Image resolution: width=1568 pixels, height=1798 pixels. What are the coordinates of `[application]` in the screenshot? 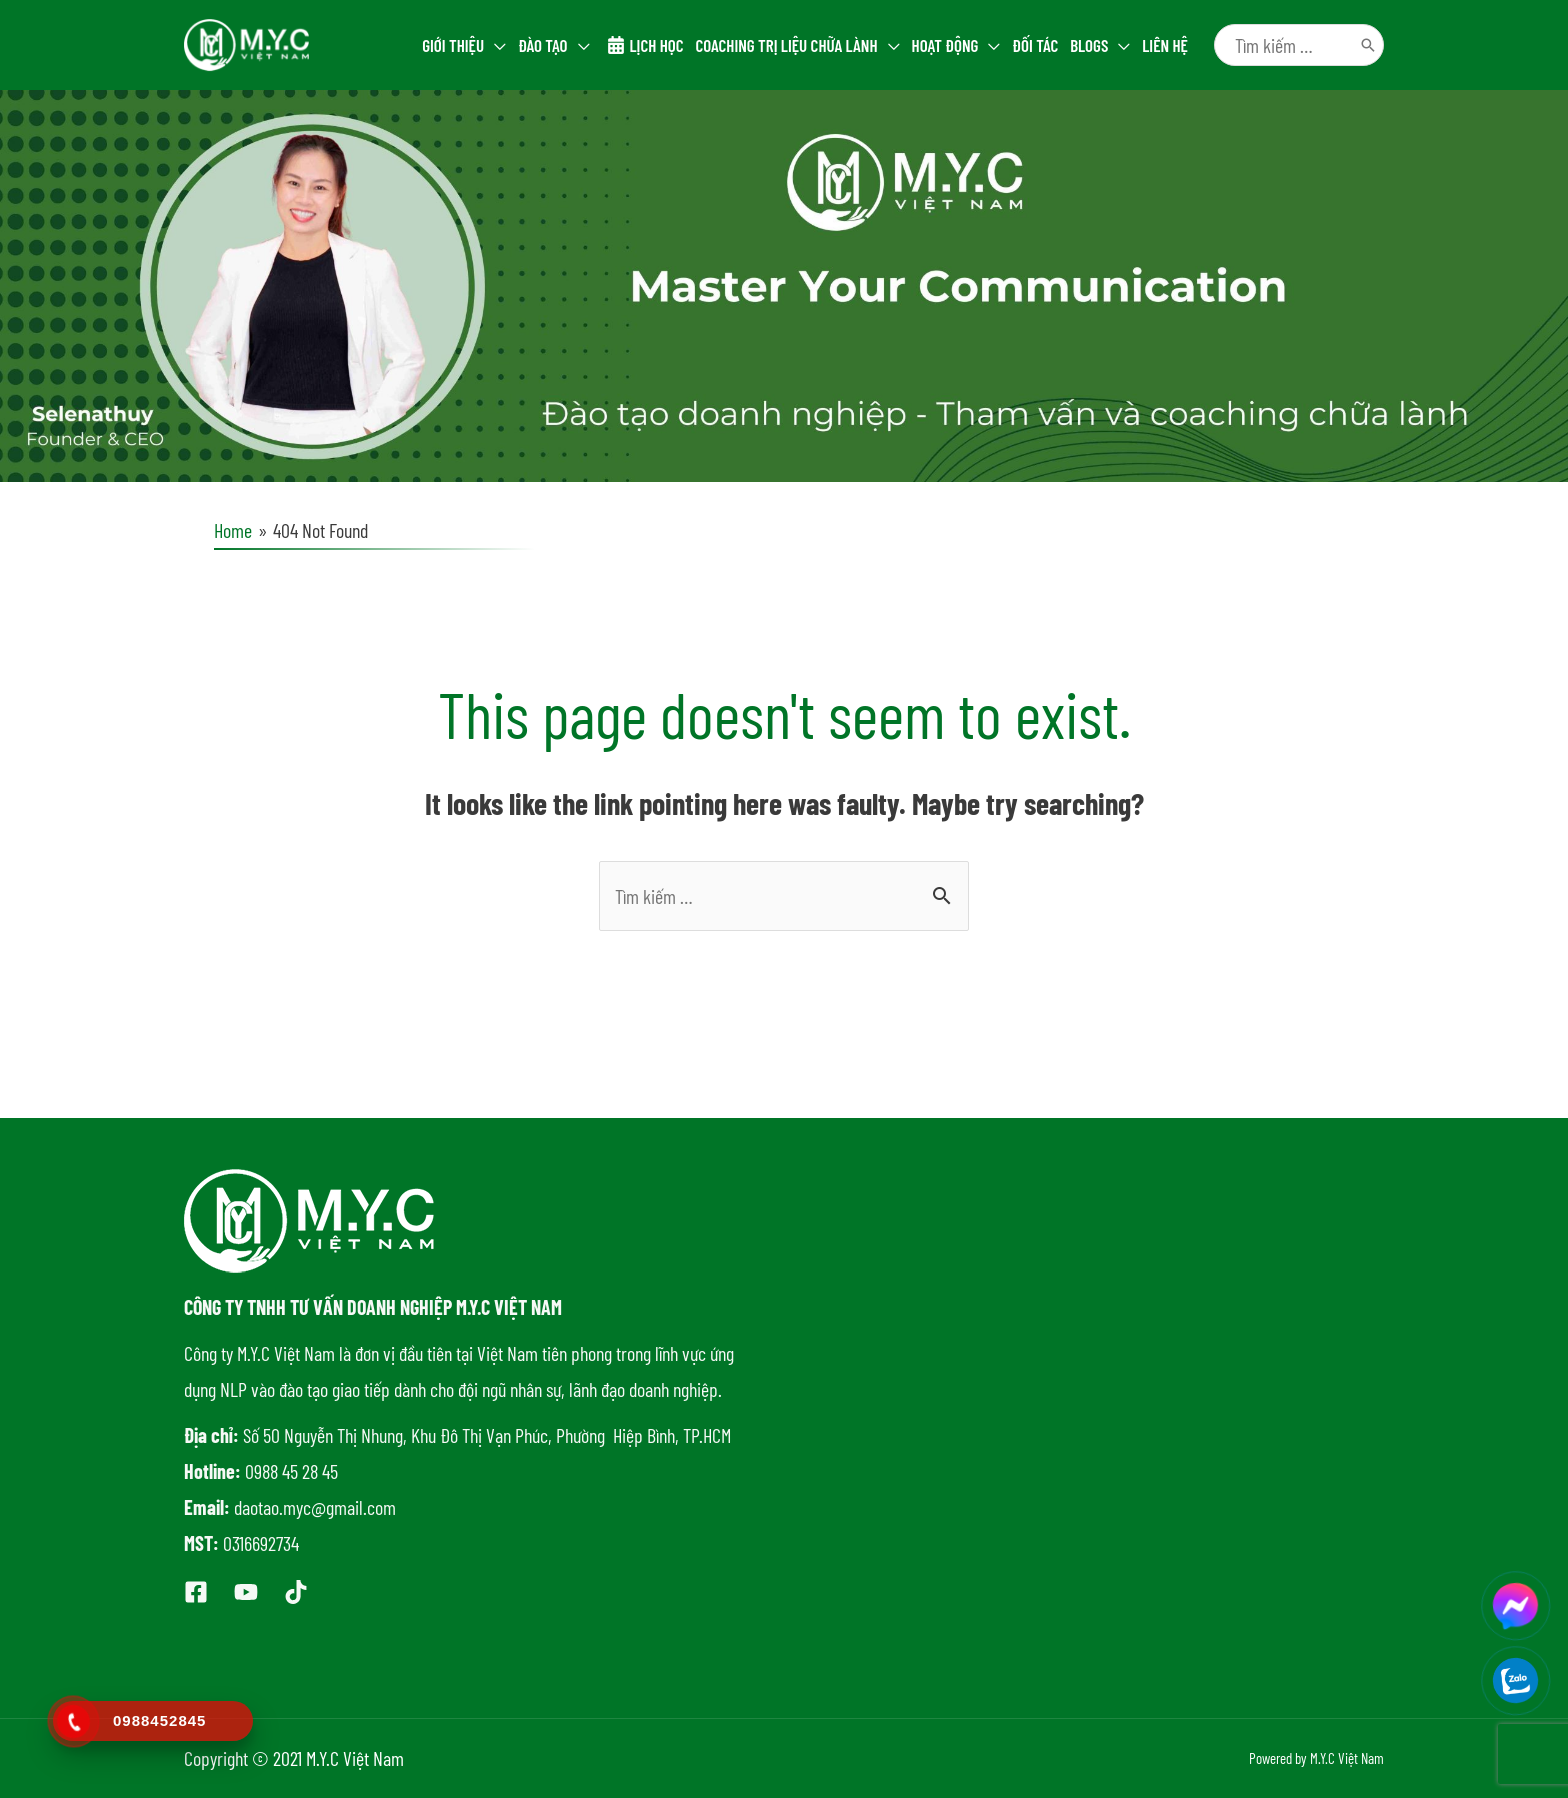 It's located at (495, 45).